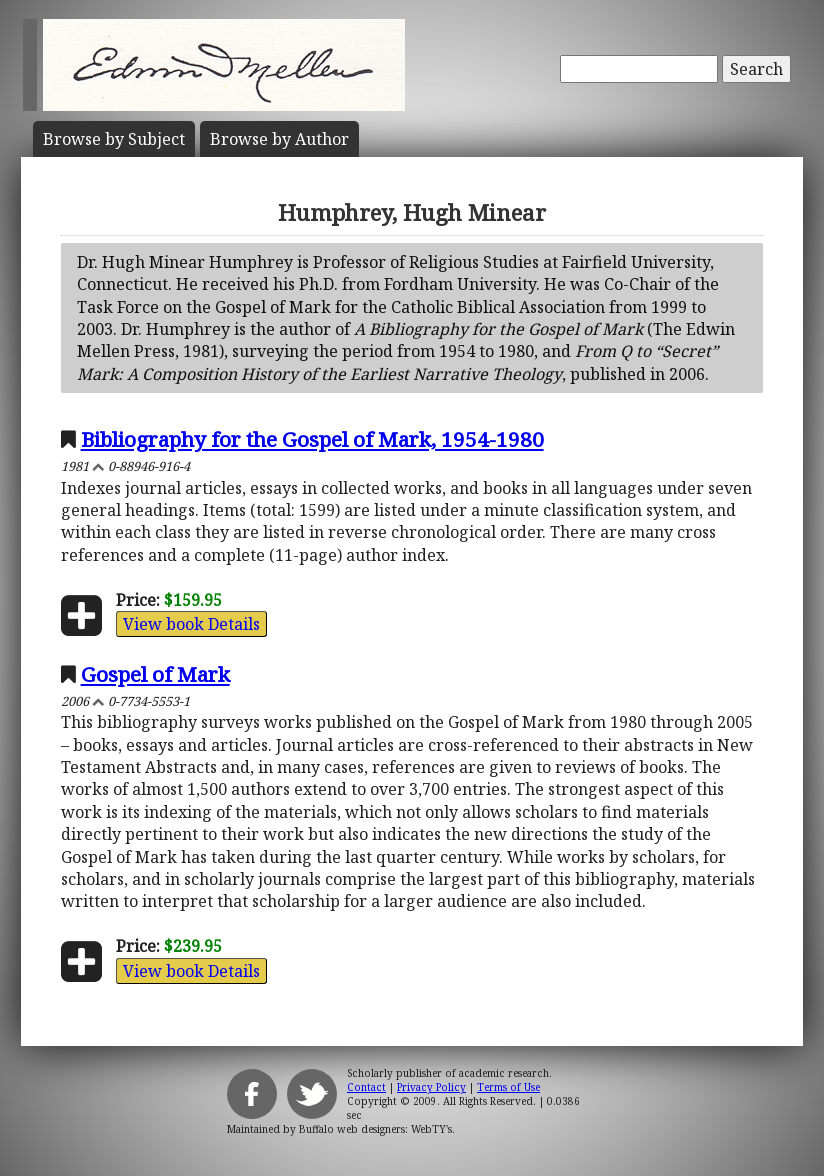 Image resolution: width=824 pixels, height=1176 pixels. I want to click on Bibliography for the Gospel of Mark, 1954-1980, so click(312, 439).